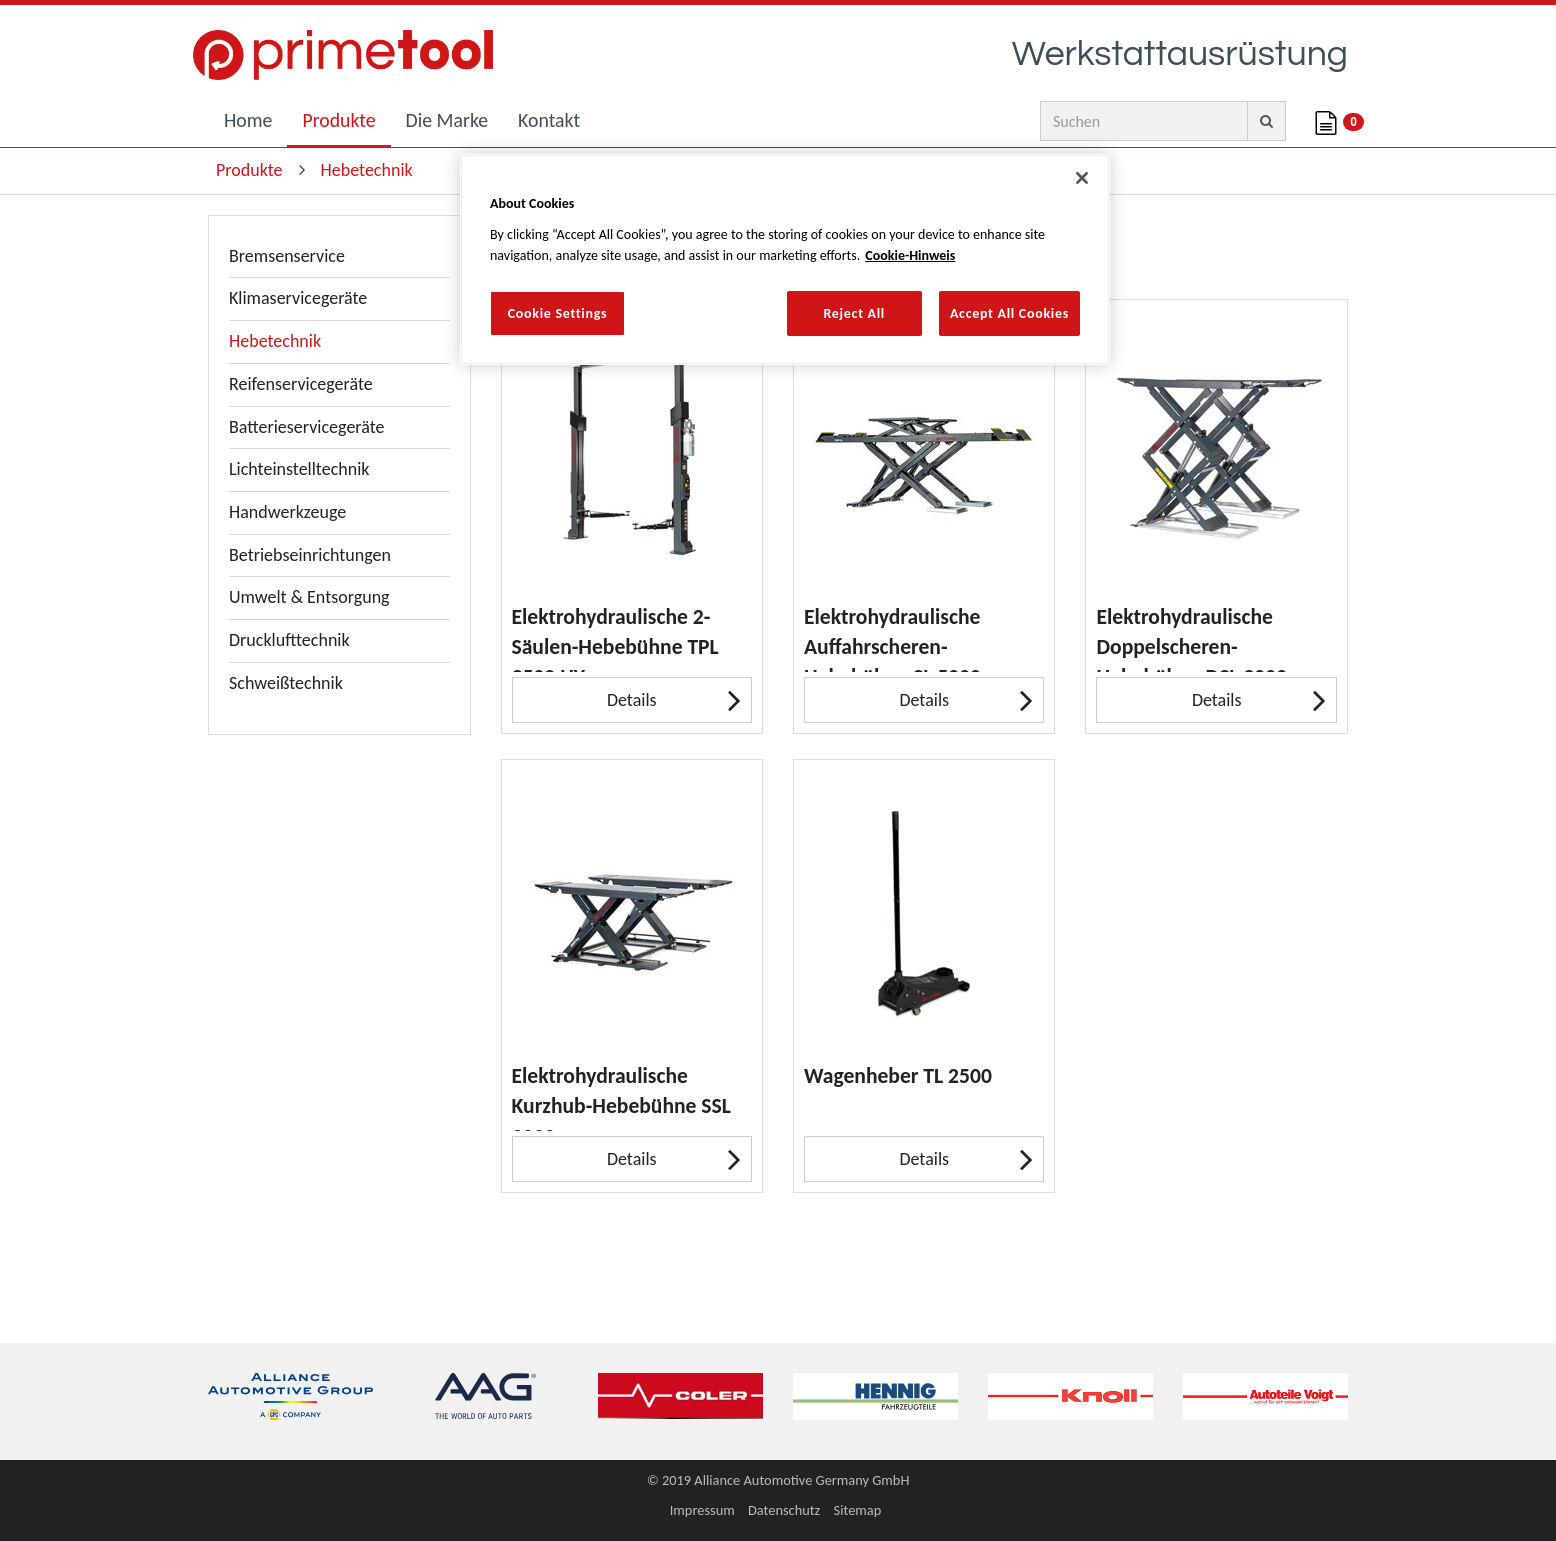 The width and height of the screenshot is (1556, 1541). I want to click on Sitemap, so click(858, 1510).